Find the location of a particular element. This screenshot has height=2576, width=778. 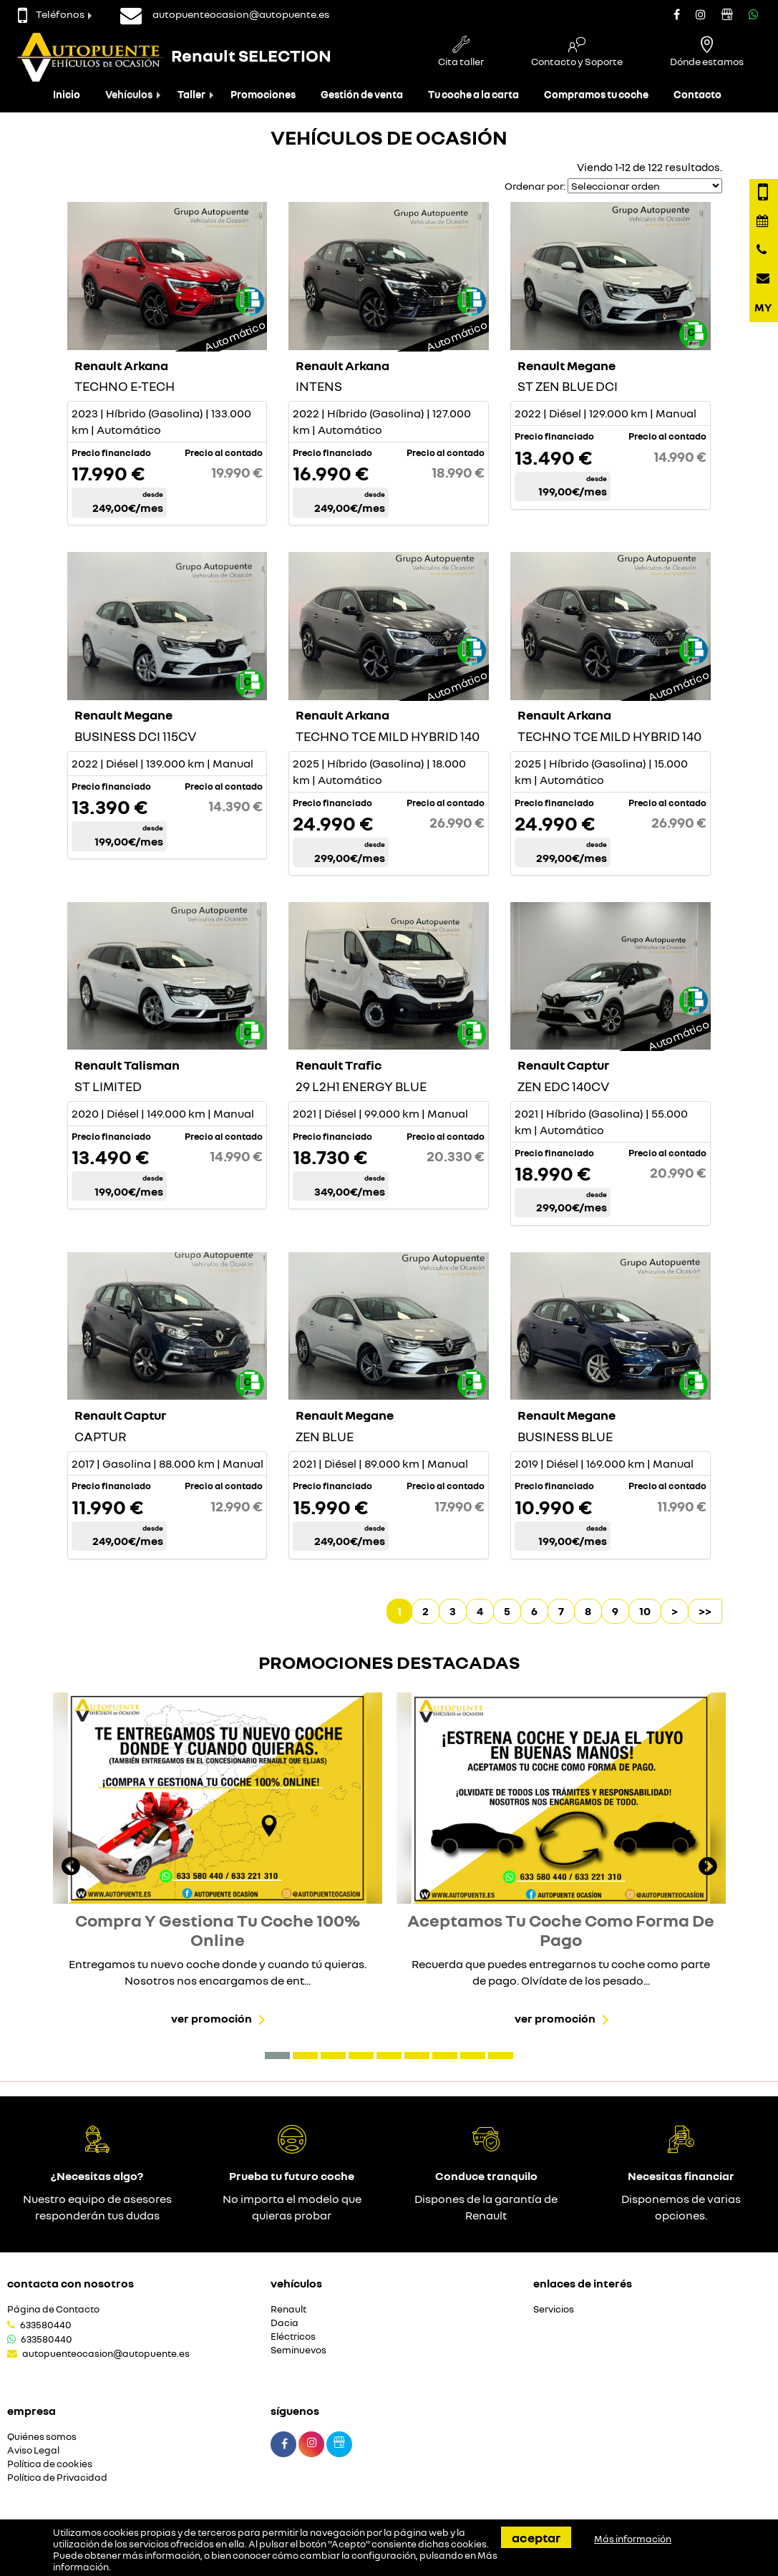

Servicios is located at coordinates (553, 2309).